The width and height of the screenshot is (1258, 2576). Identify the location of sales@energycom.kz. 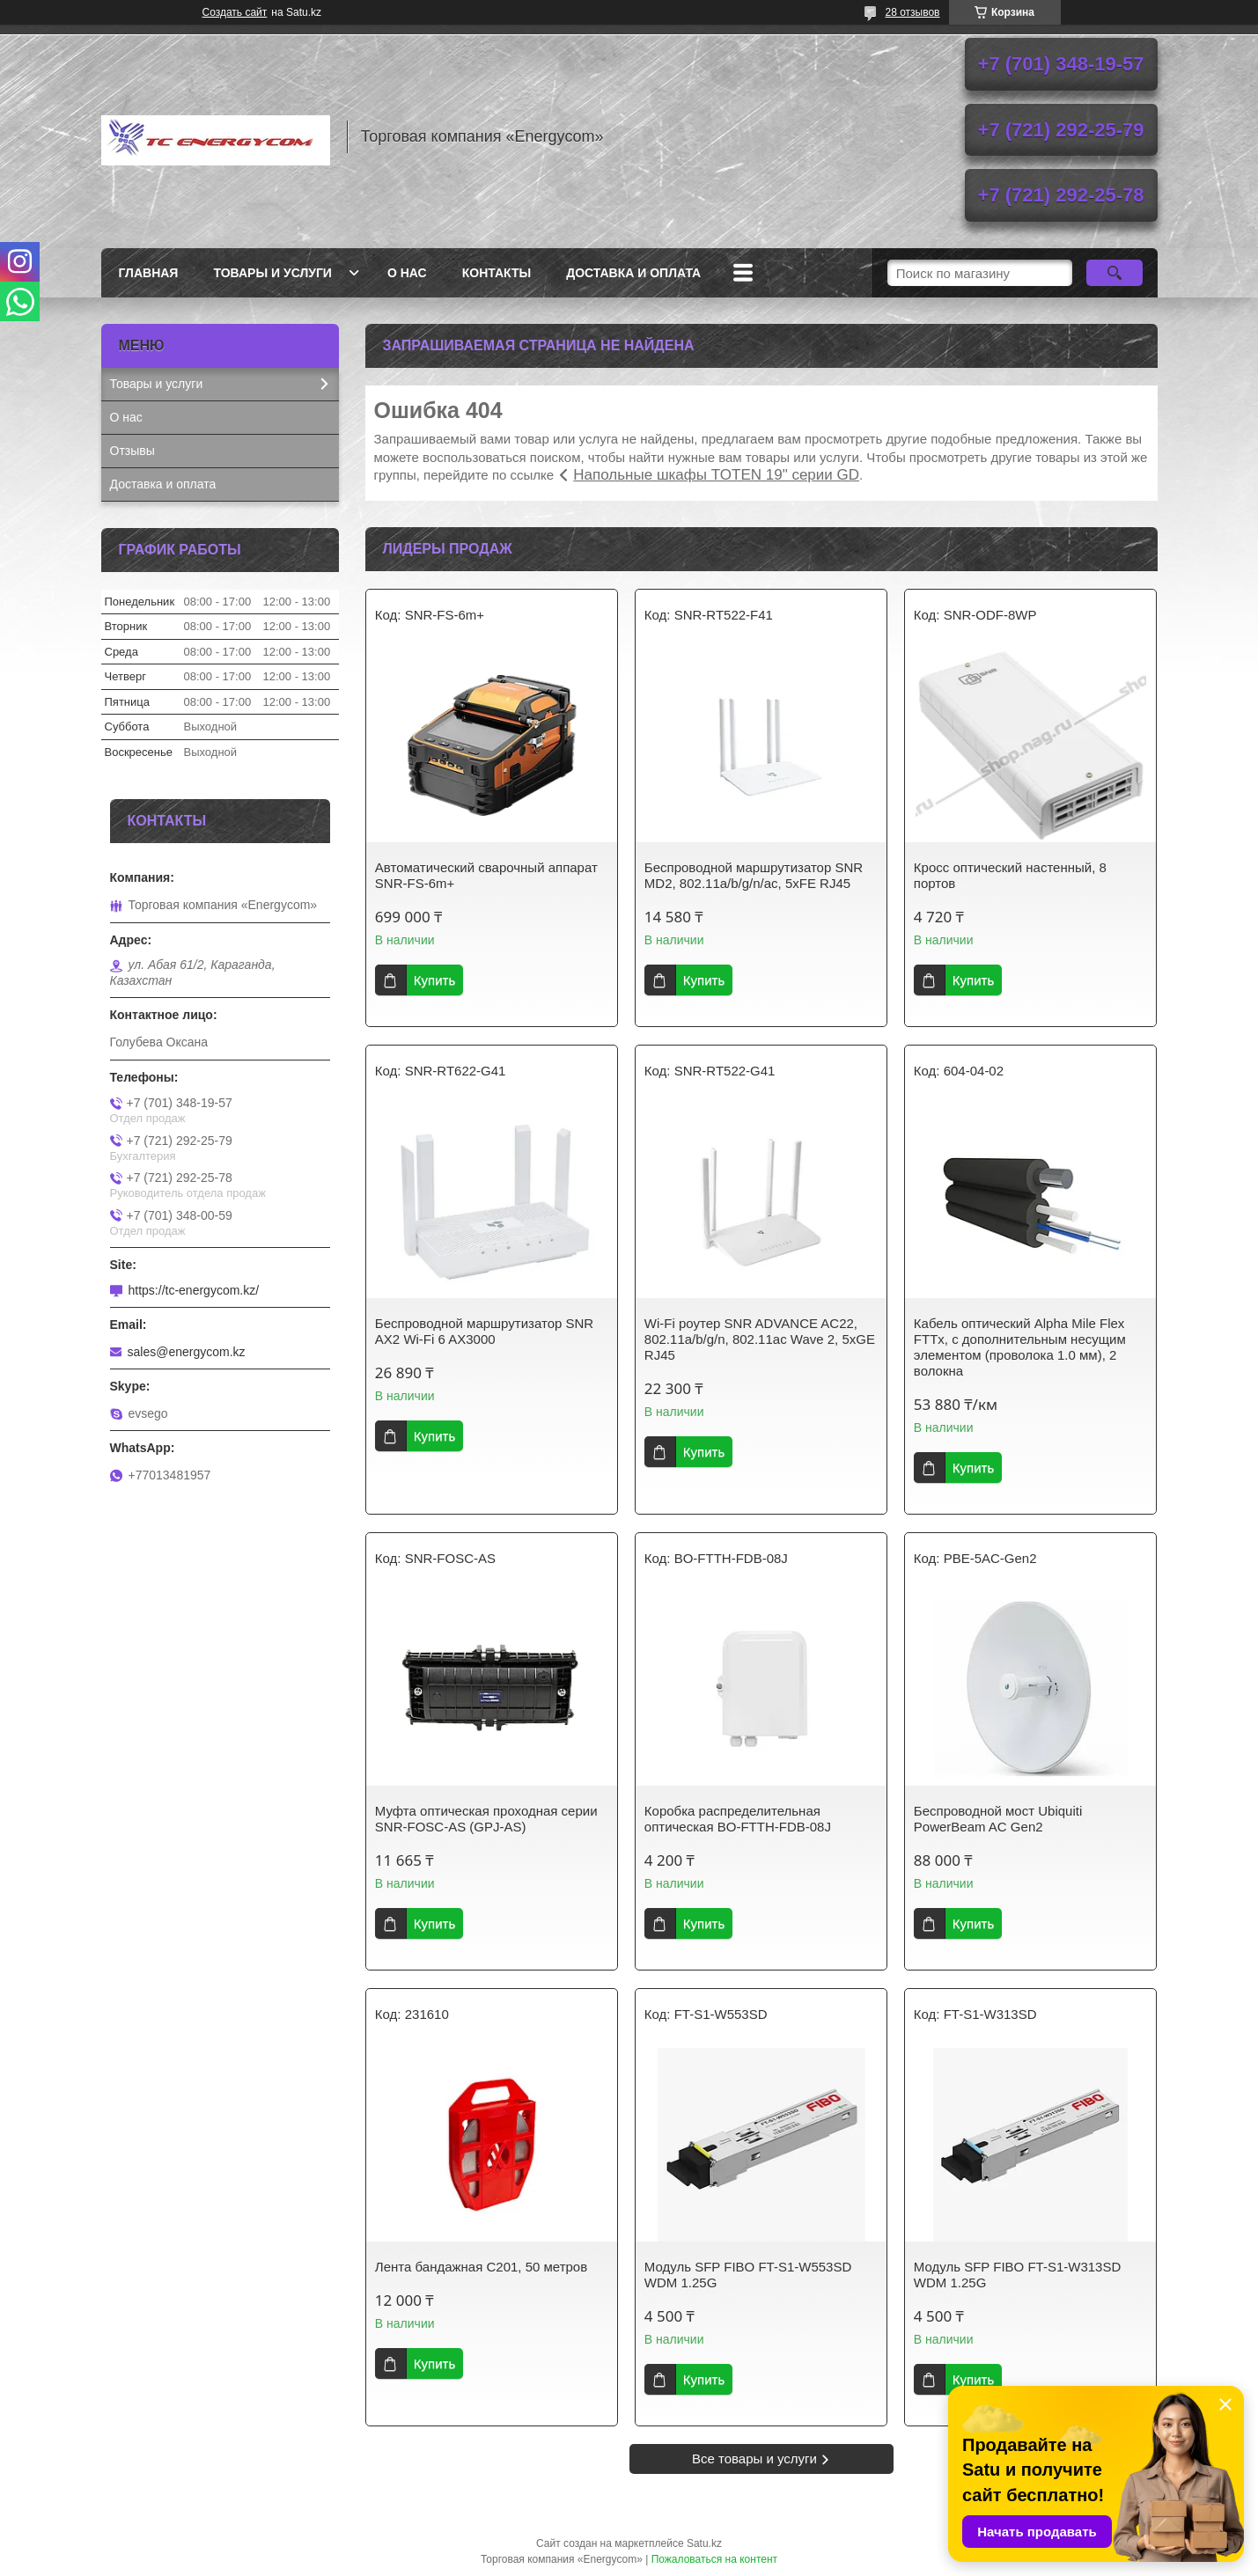
(187, 1352).